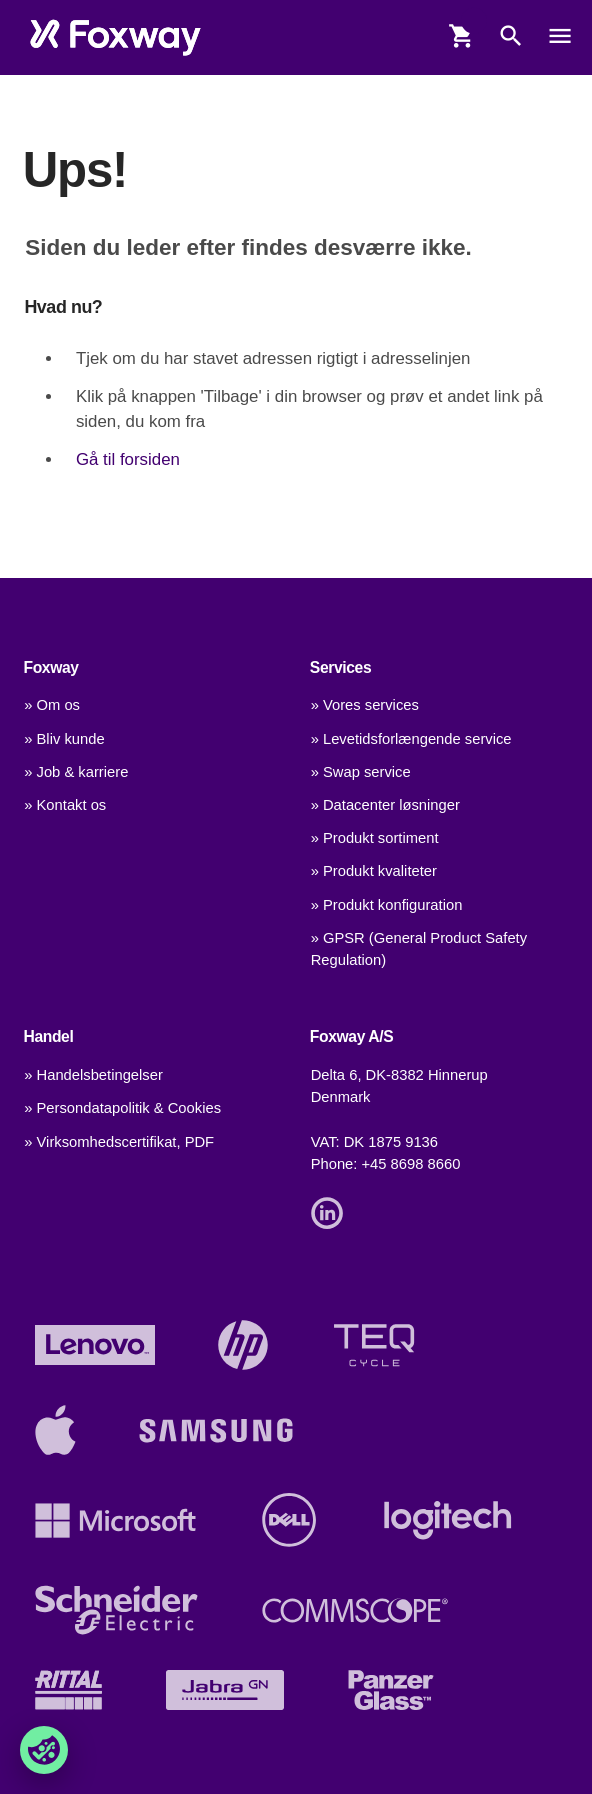  What do you see at coordinates (76, 772) in the screenshot?
I see `» Job & karriere` at bounding box center [76, 772].